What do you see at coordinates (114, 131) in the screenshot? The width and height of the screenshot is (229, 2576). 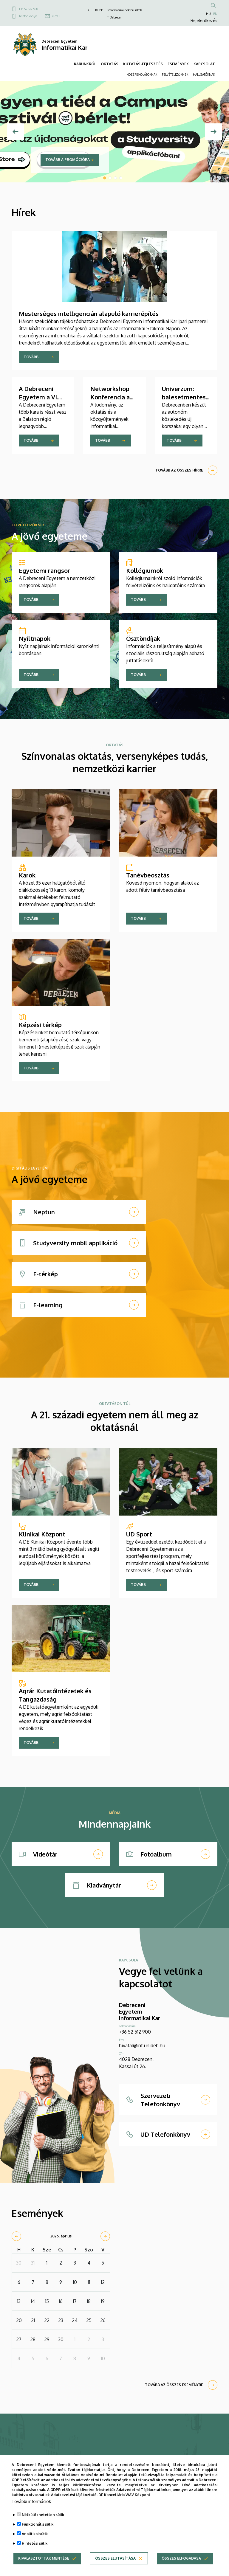 I see `[tabpanel]` at bounding box center [114, 131].